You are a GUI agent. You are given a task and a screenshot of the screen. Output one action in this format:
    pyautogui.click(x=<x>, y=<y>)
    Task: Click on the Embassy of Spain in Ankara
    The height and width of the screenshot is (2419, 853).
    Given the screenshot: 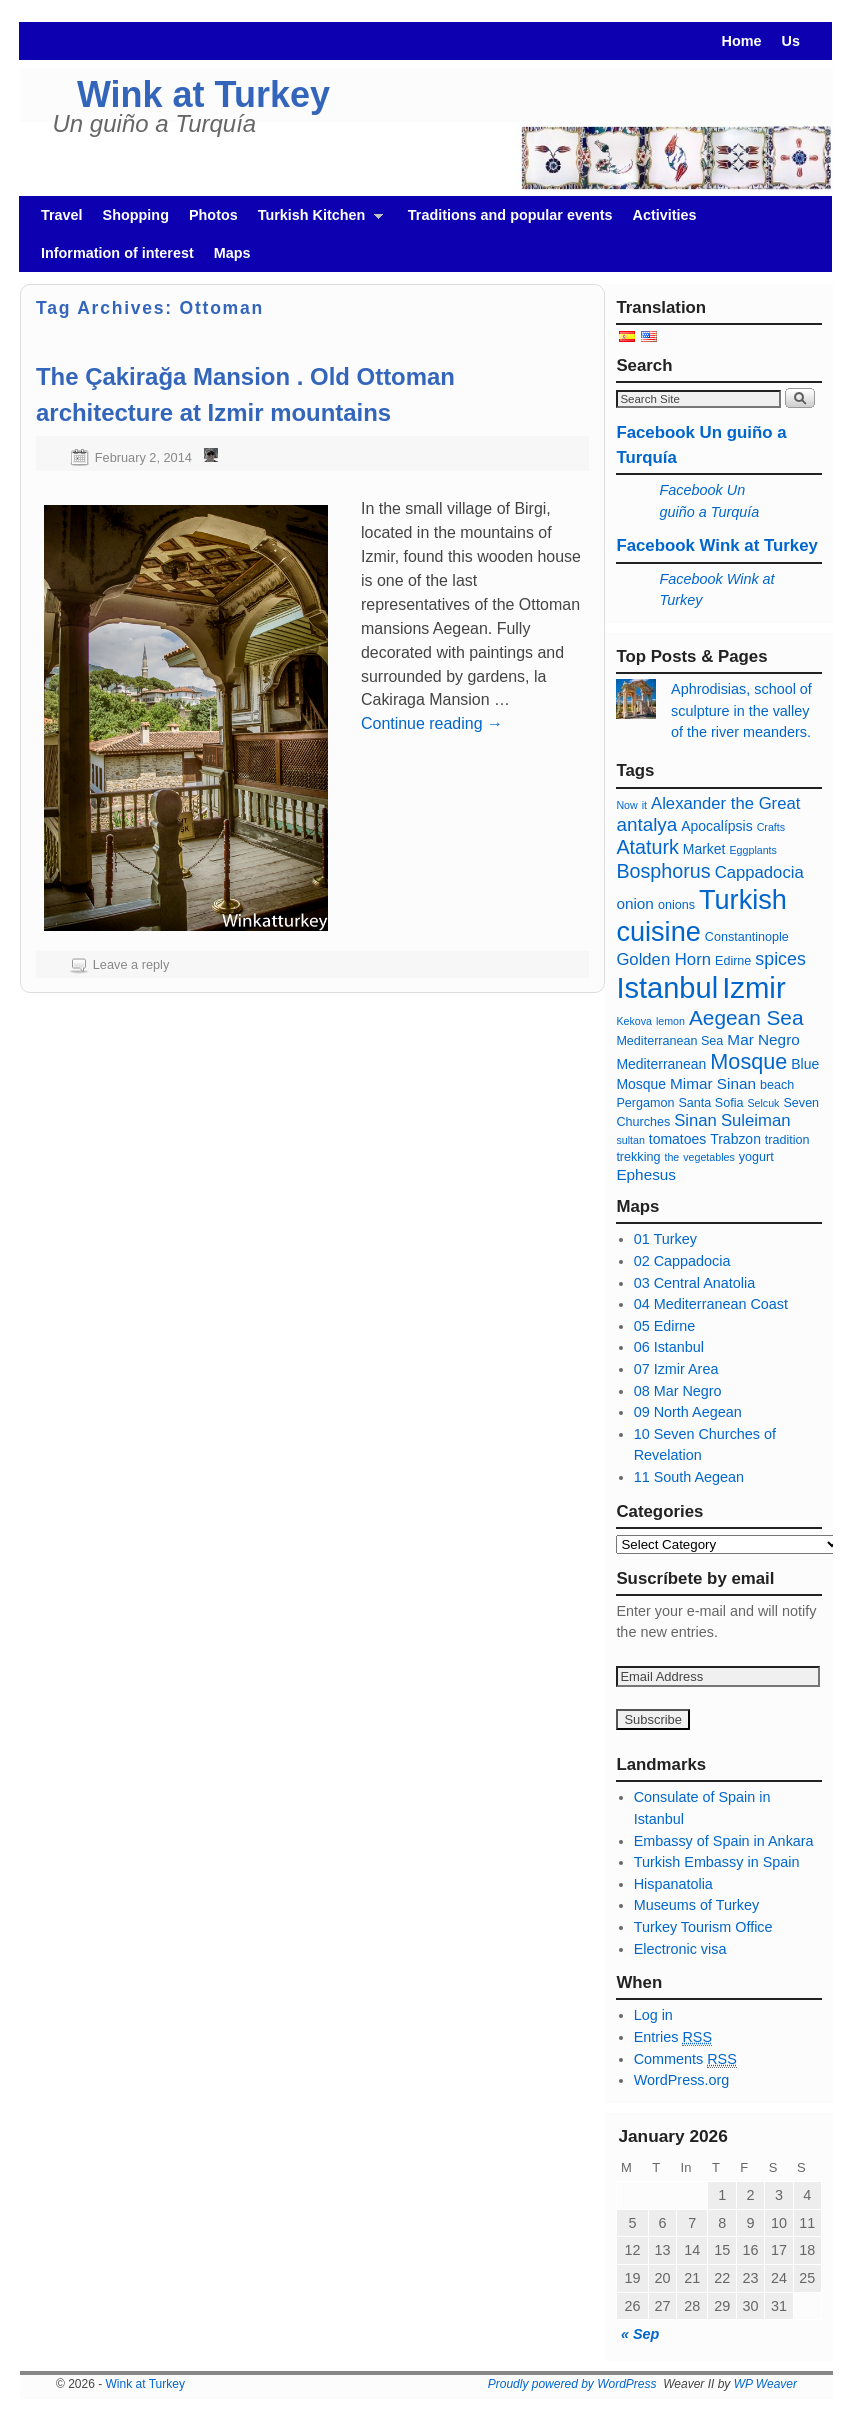 What is the action you would take?
    pyautogui.click(x=724, y=1841)
    